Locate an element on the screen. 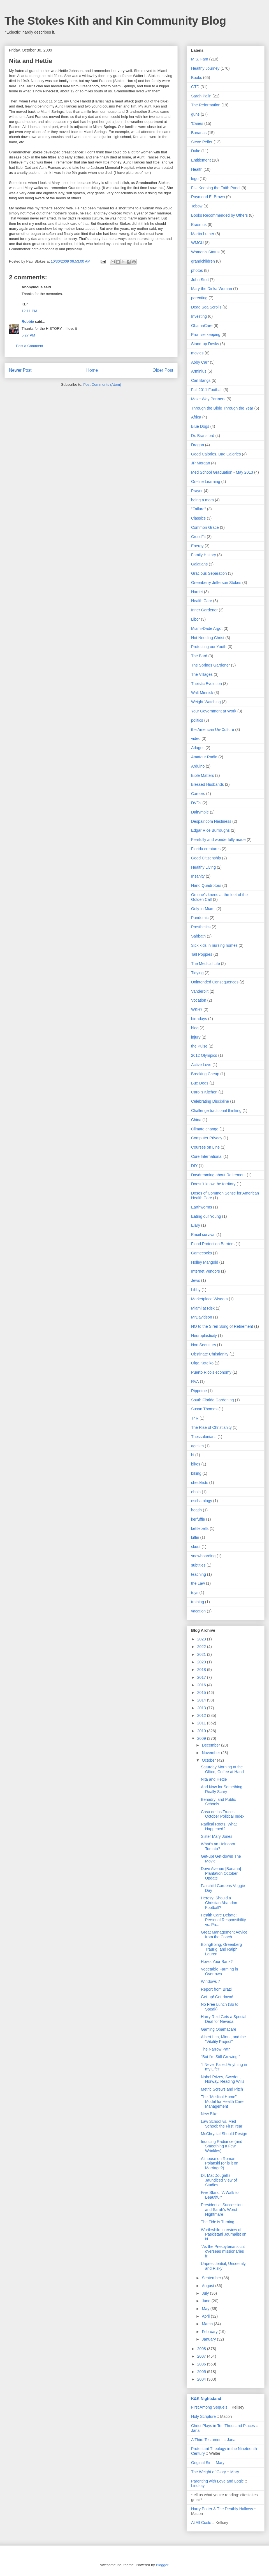 The width and height of the screenshot is (269, 2576). Energy is located at coordinates (197, 546).